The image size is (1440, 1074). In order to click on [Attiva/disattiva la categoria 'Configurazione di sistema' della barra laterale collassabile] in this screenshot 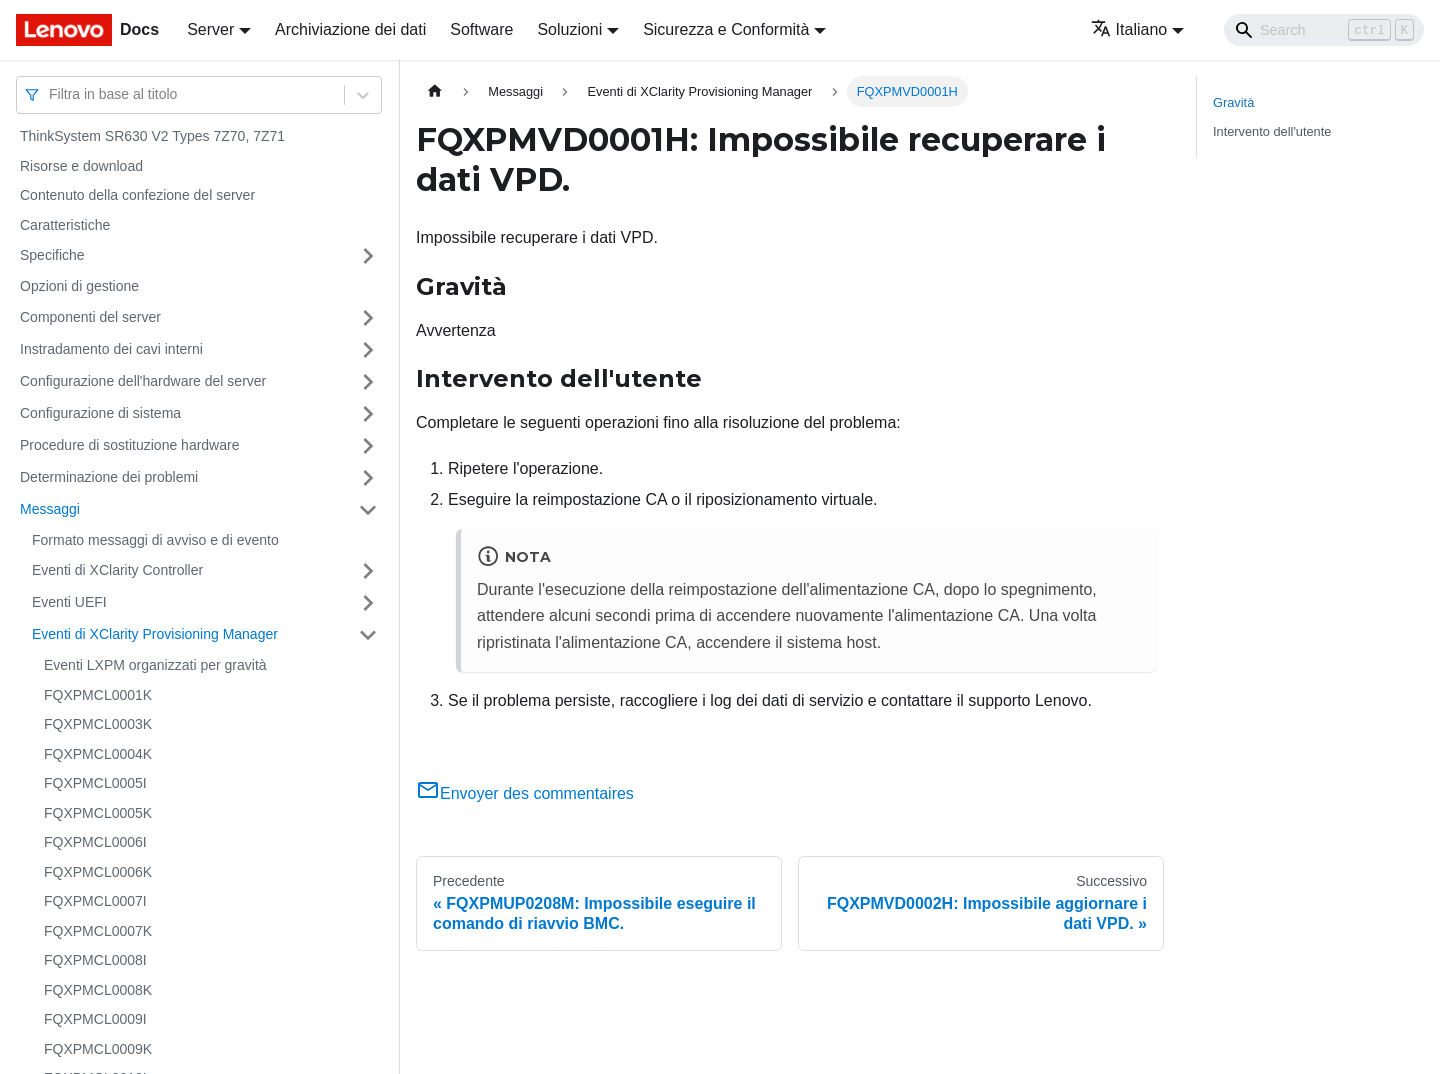, I will do `click(368, 414)`.